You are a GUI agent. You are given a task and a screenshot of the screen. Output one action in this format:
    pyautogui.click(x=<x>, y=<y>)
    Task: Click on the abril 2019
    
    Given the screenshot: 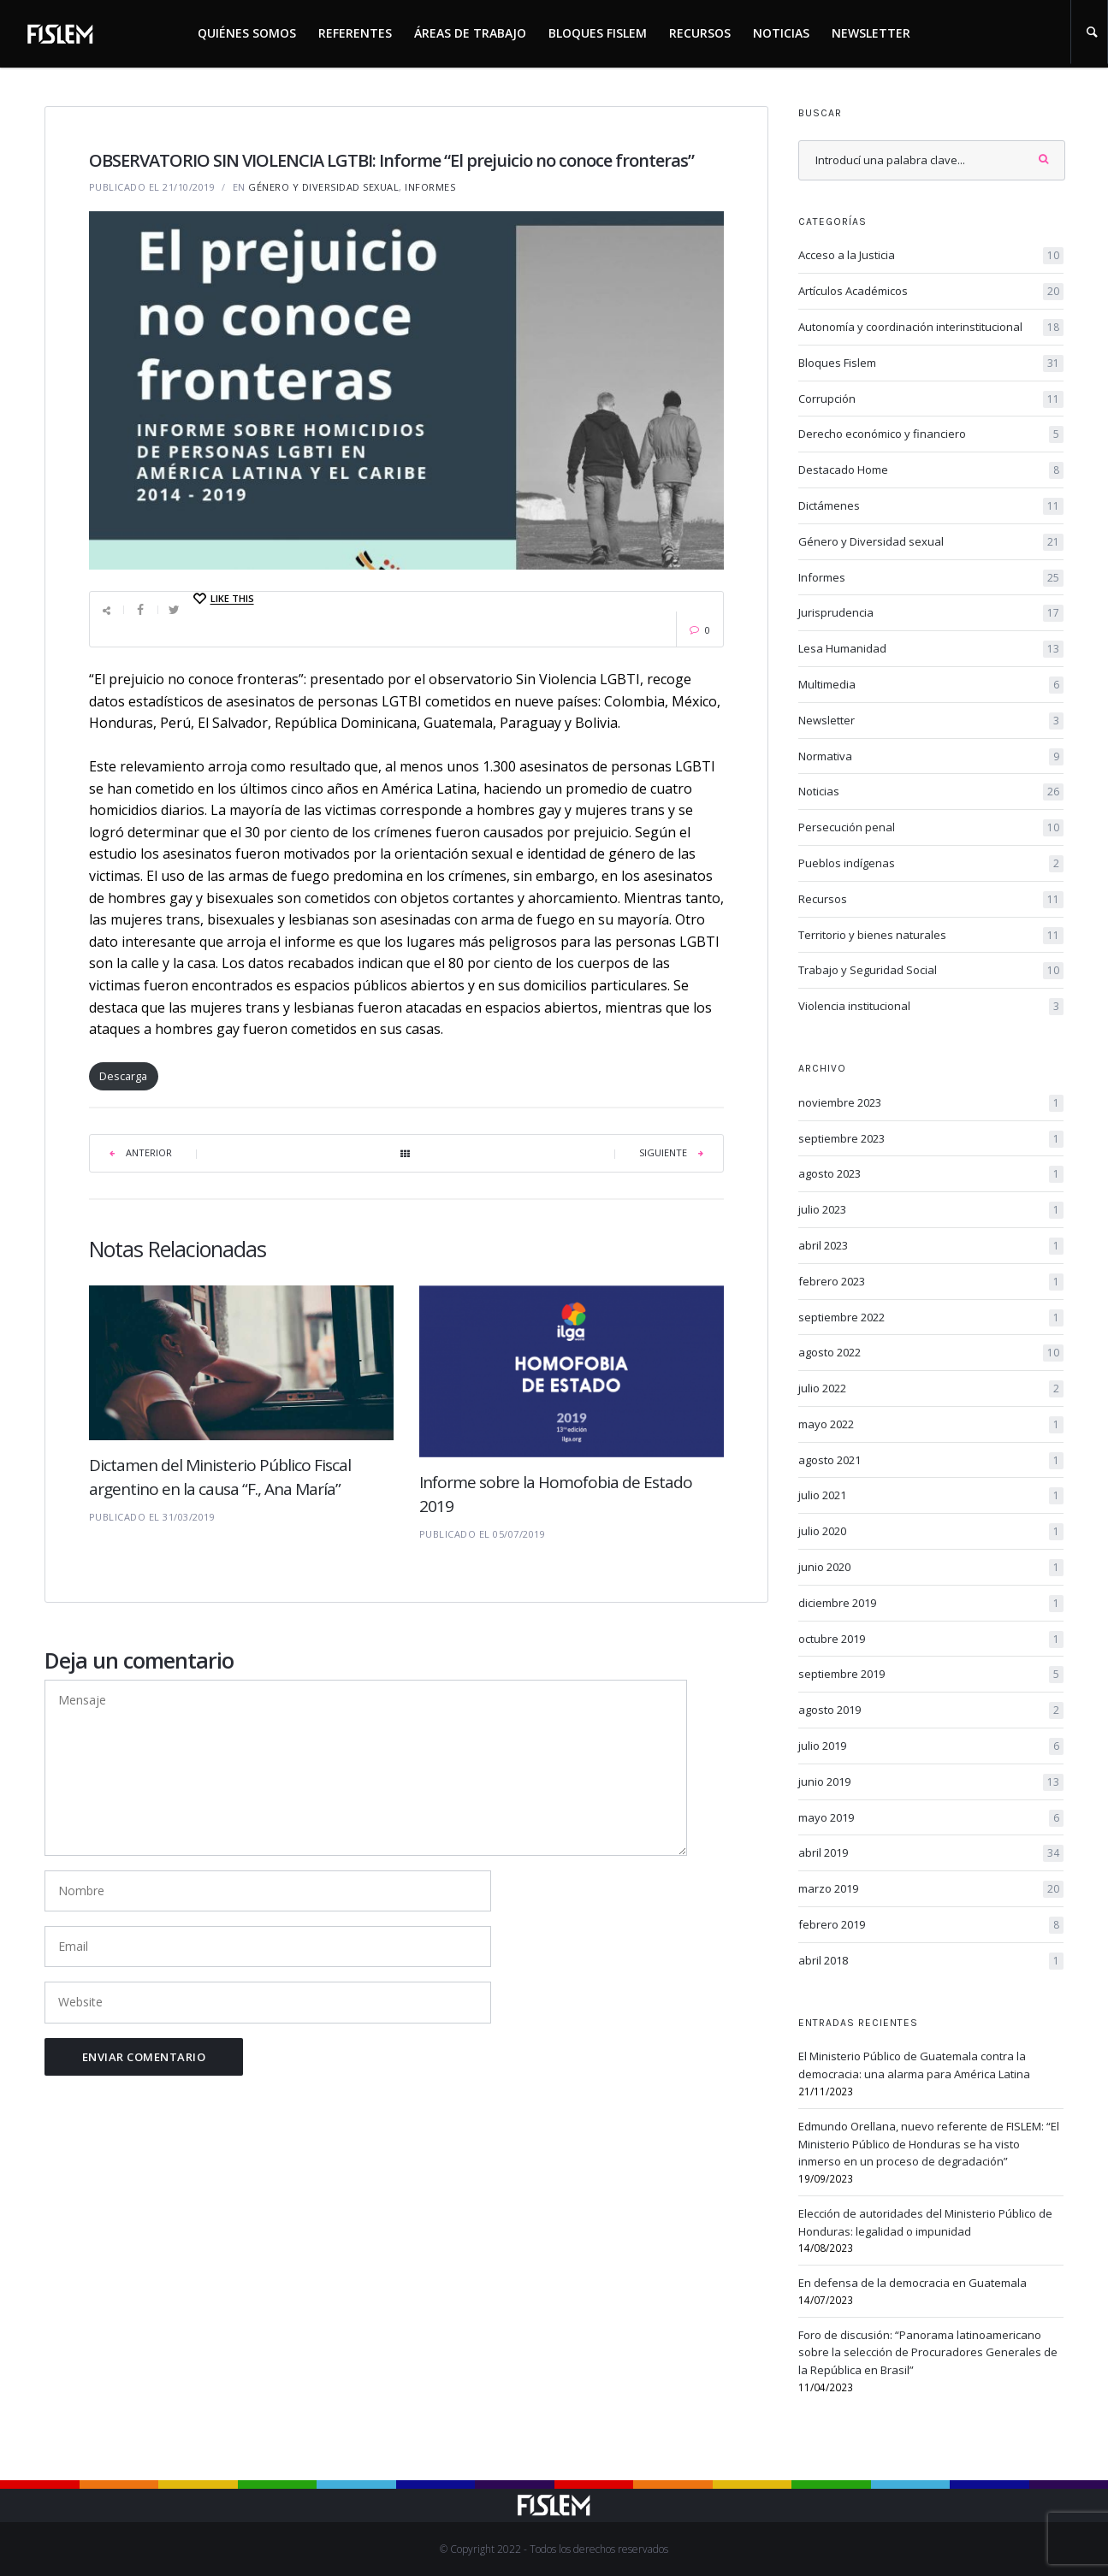 What is the action you would take?
    pyautogui.click(x=931, y=1853)
    